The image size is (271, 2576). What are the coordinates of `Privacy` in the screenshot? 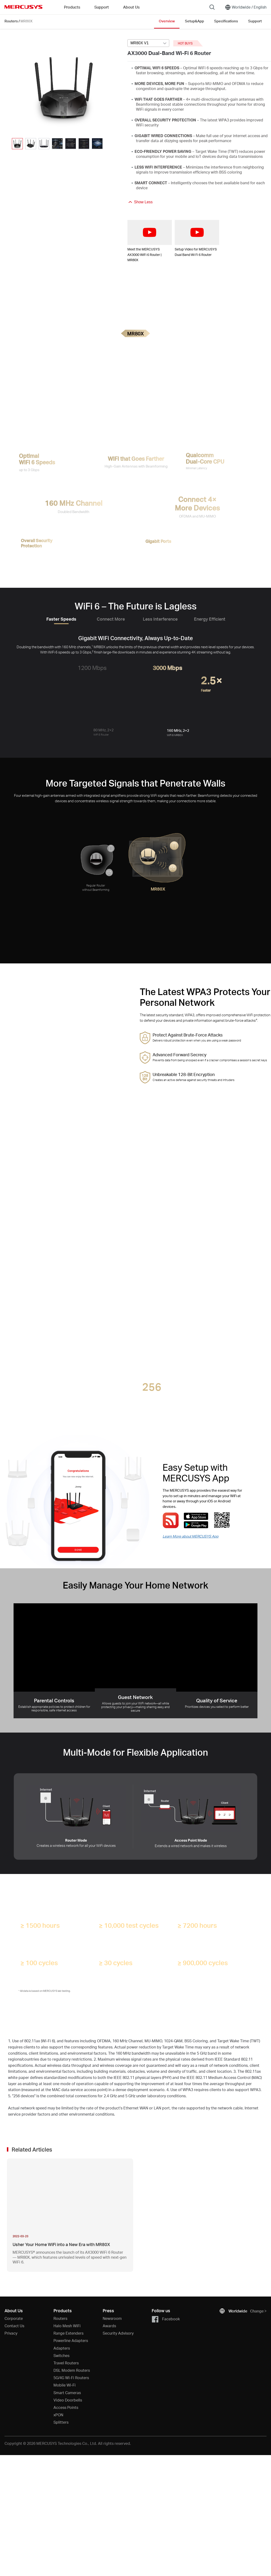 It's located at (11, 2333).